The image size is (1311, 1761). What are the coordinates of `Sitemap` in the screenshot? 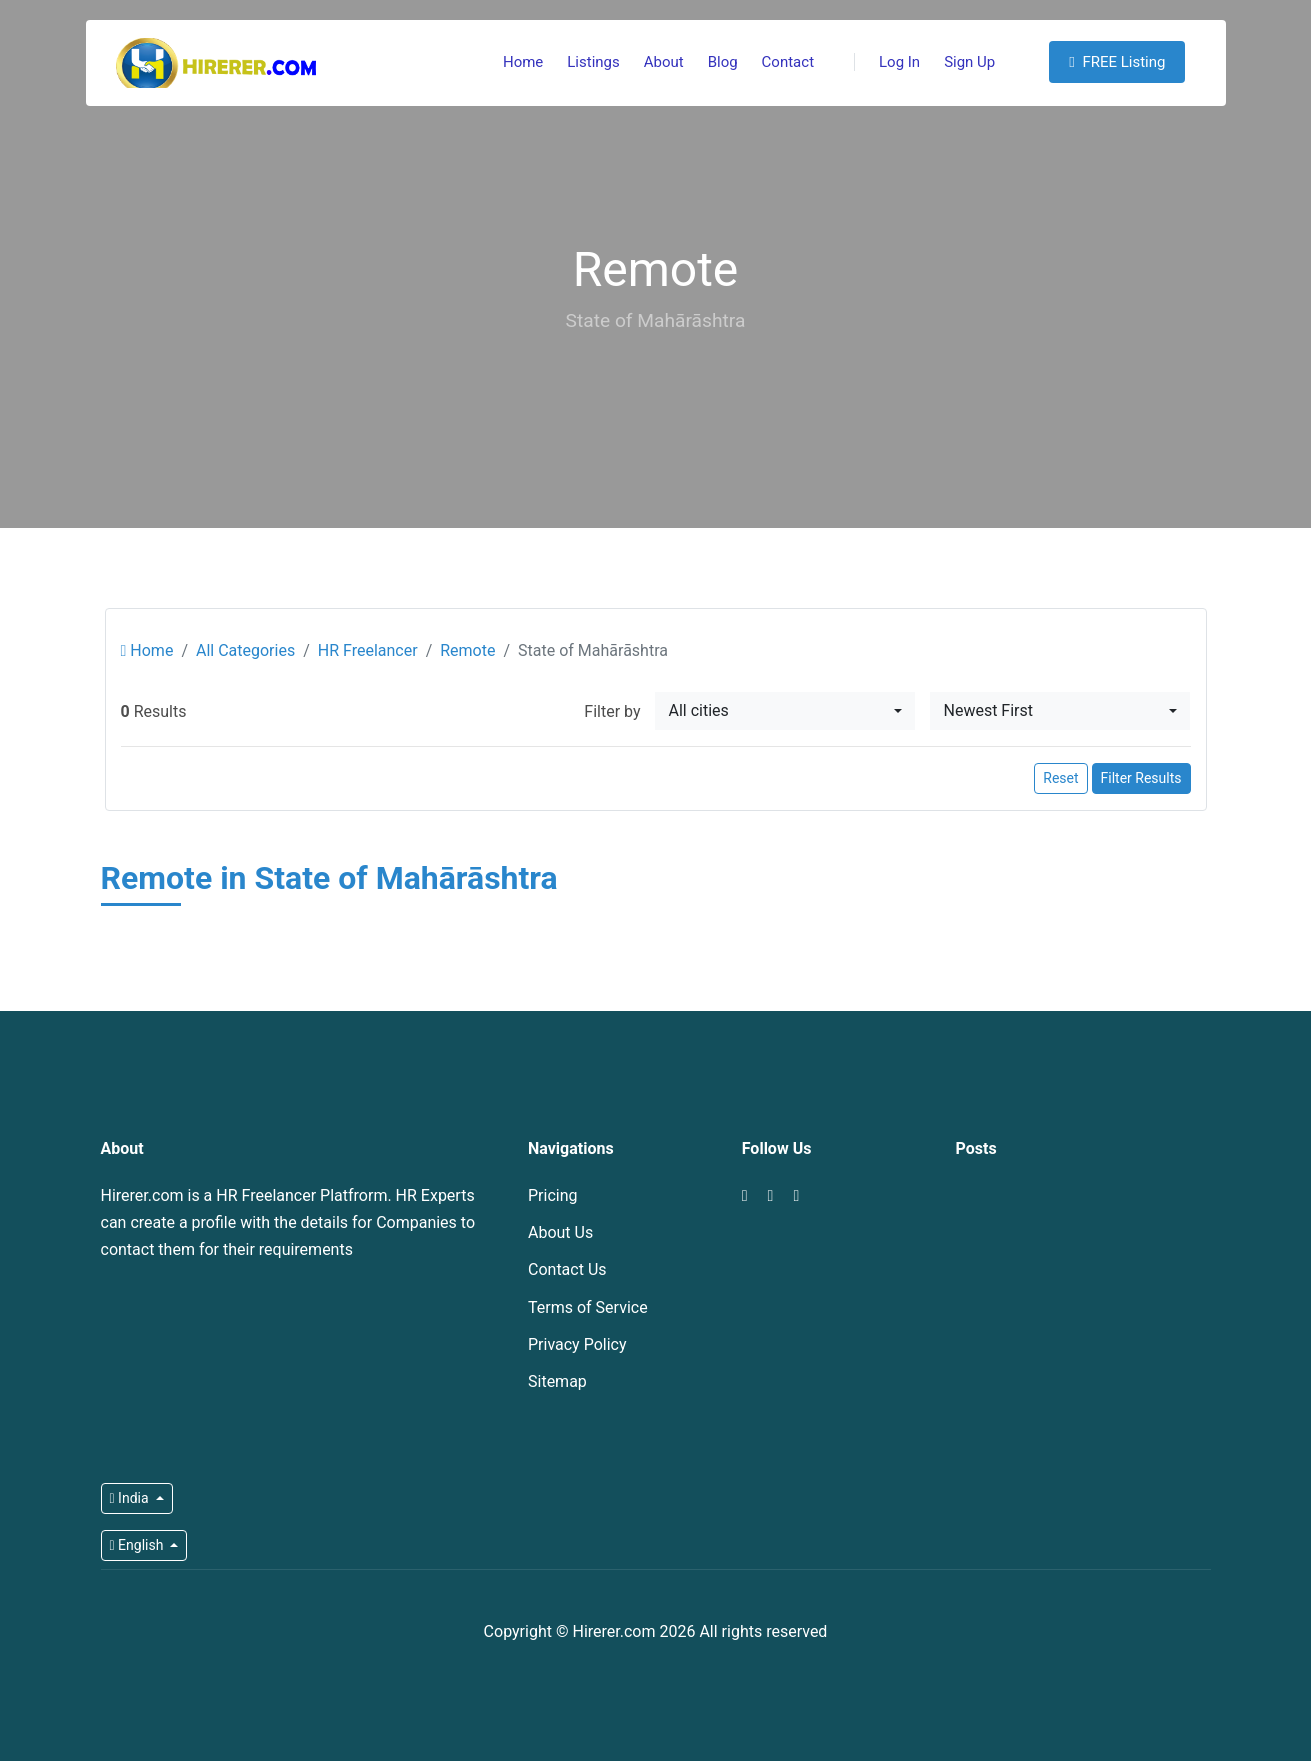 It's located at (557, 1381).